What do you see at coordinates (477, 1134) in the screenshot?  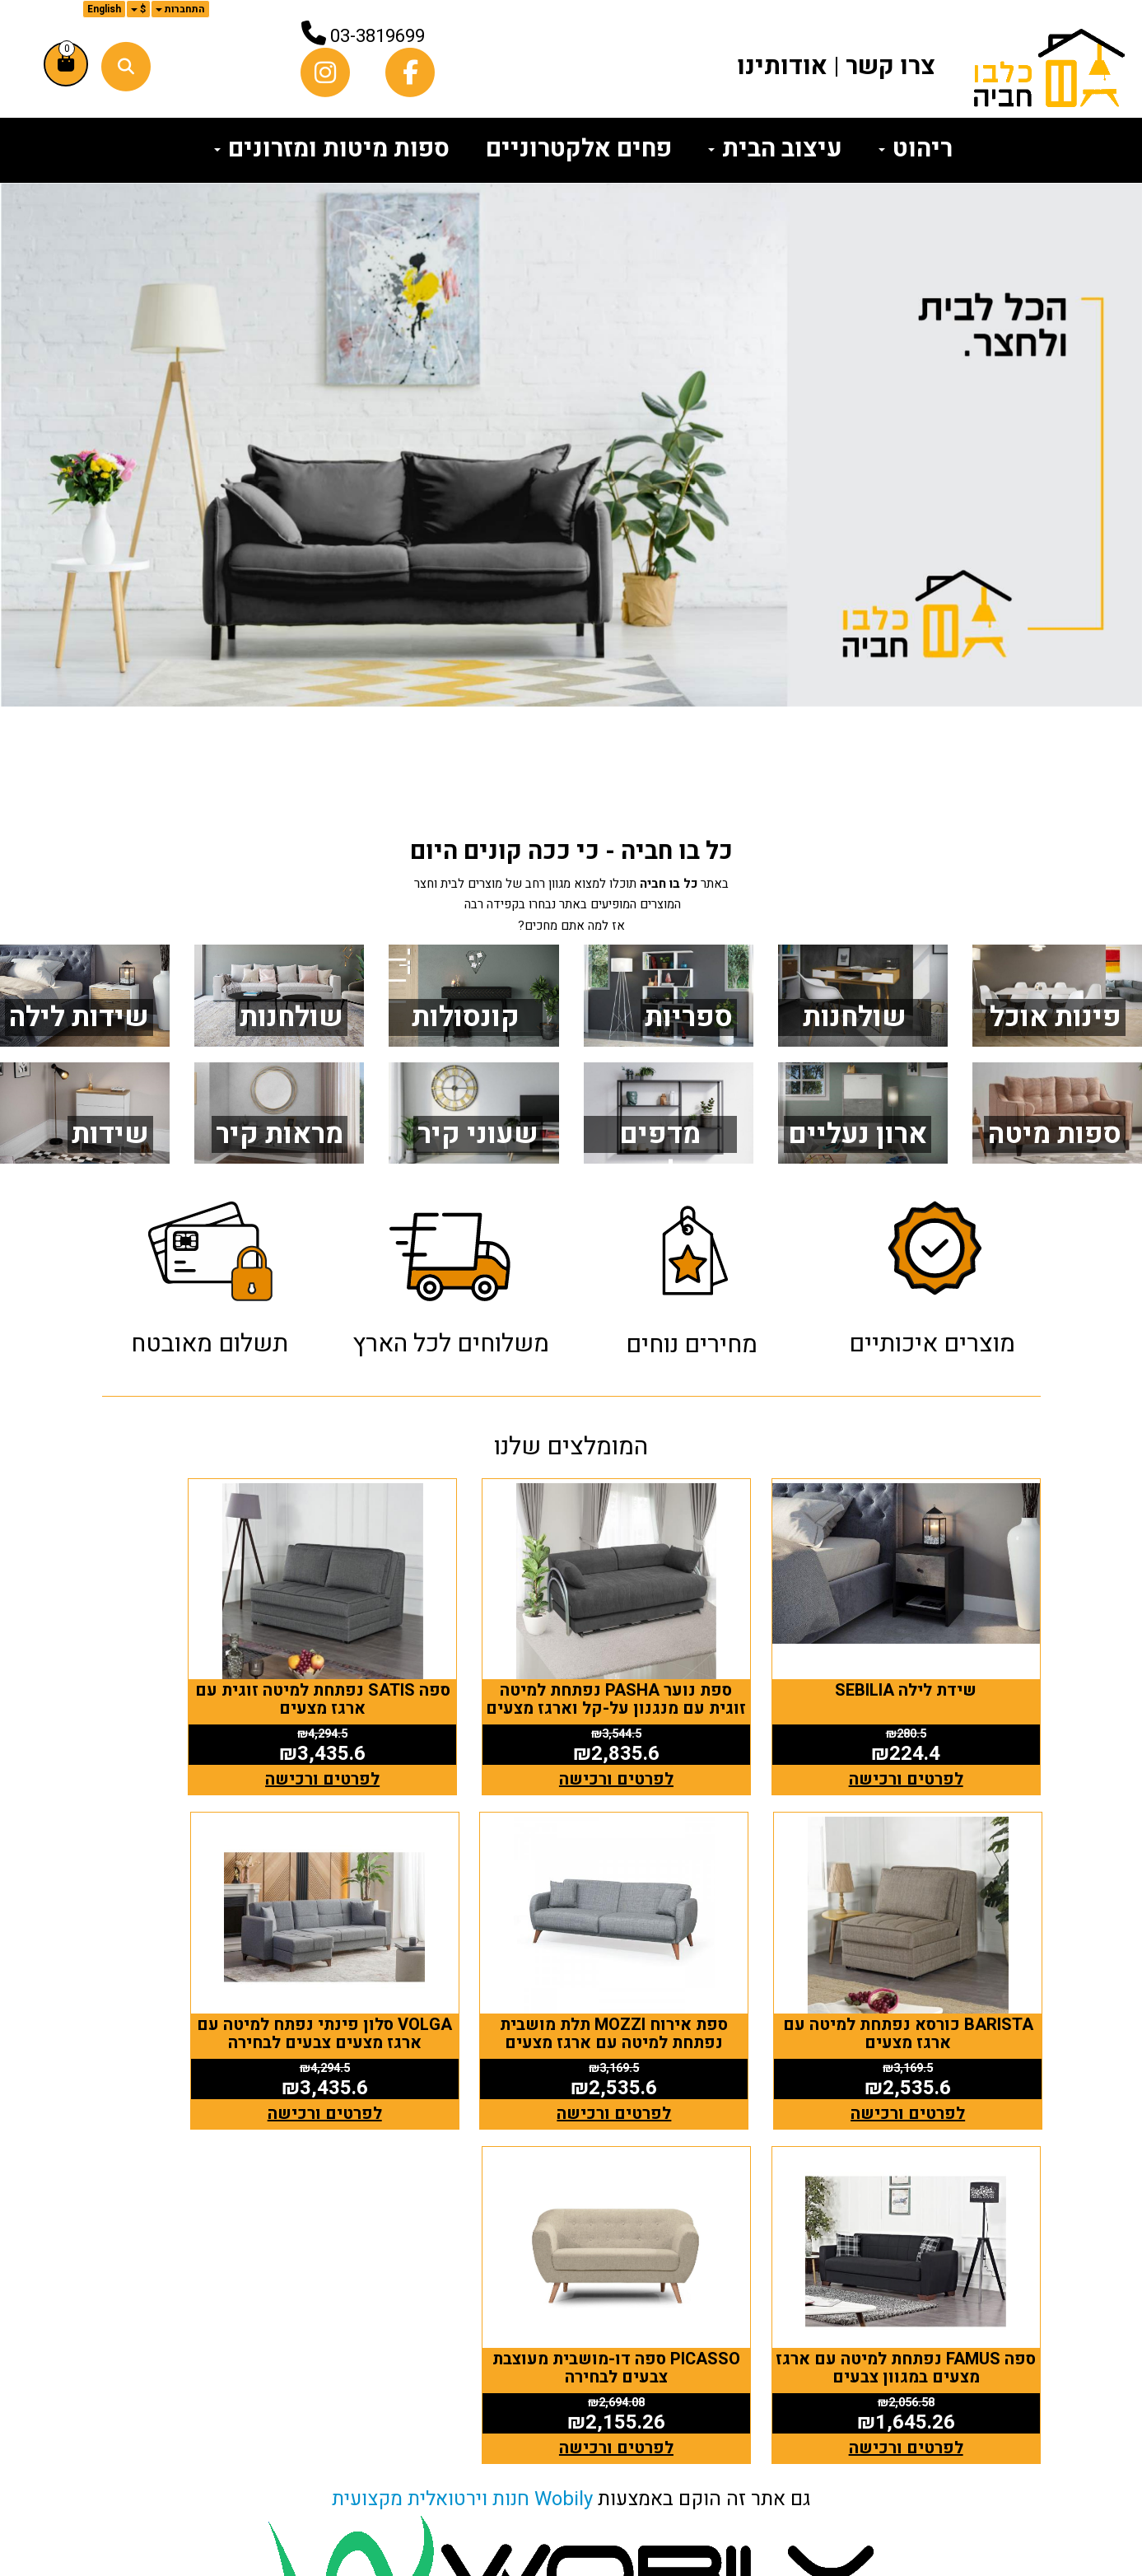 I see `שעוני קיר` at bounding box center [477, 1134].